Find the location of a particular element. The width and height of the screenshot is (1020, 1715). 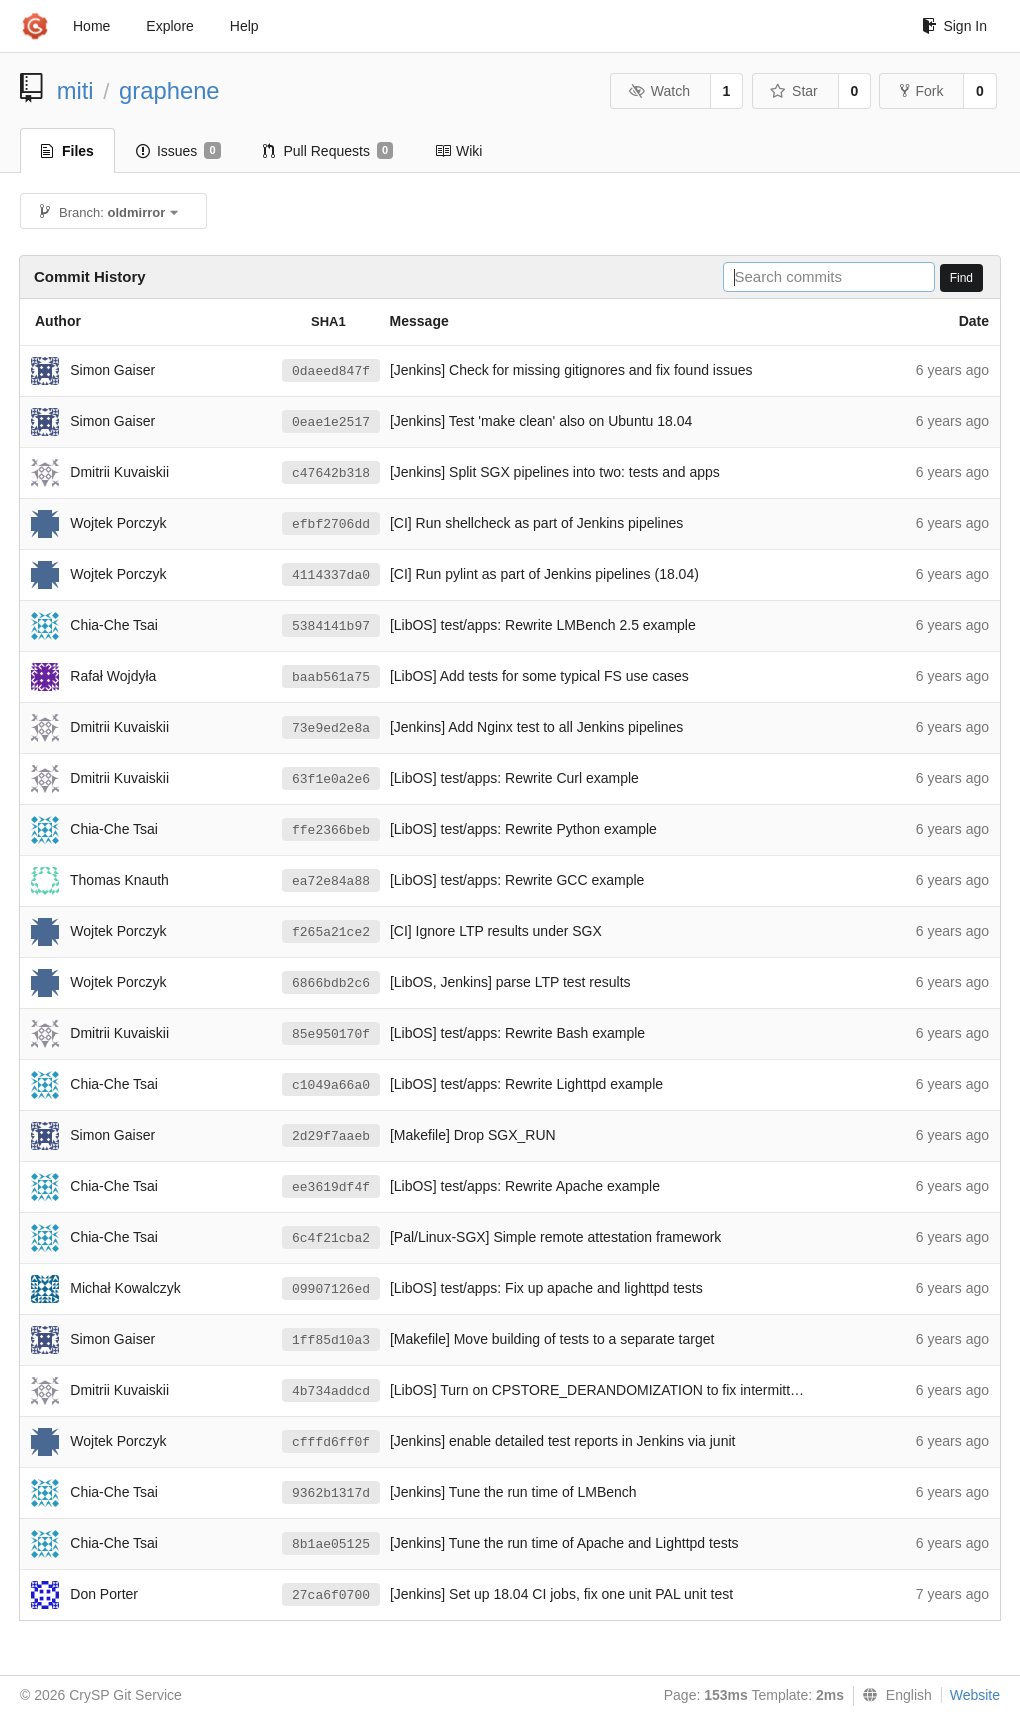

Files is located at coordinates (67, 151).